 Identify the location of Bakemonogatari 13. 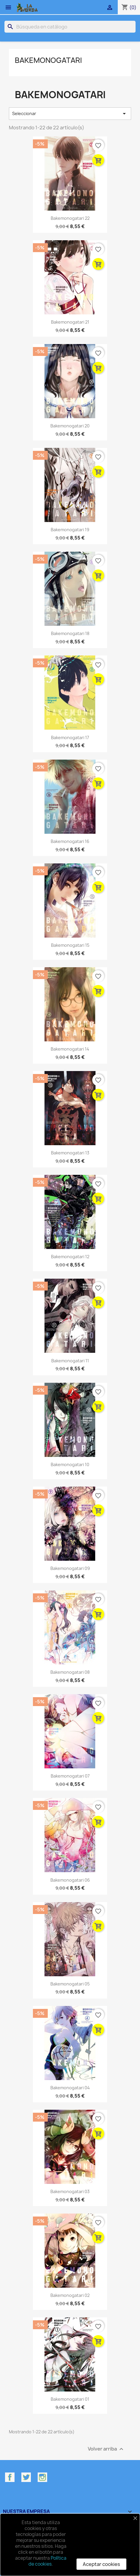
(70, 1153).